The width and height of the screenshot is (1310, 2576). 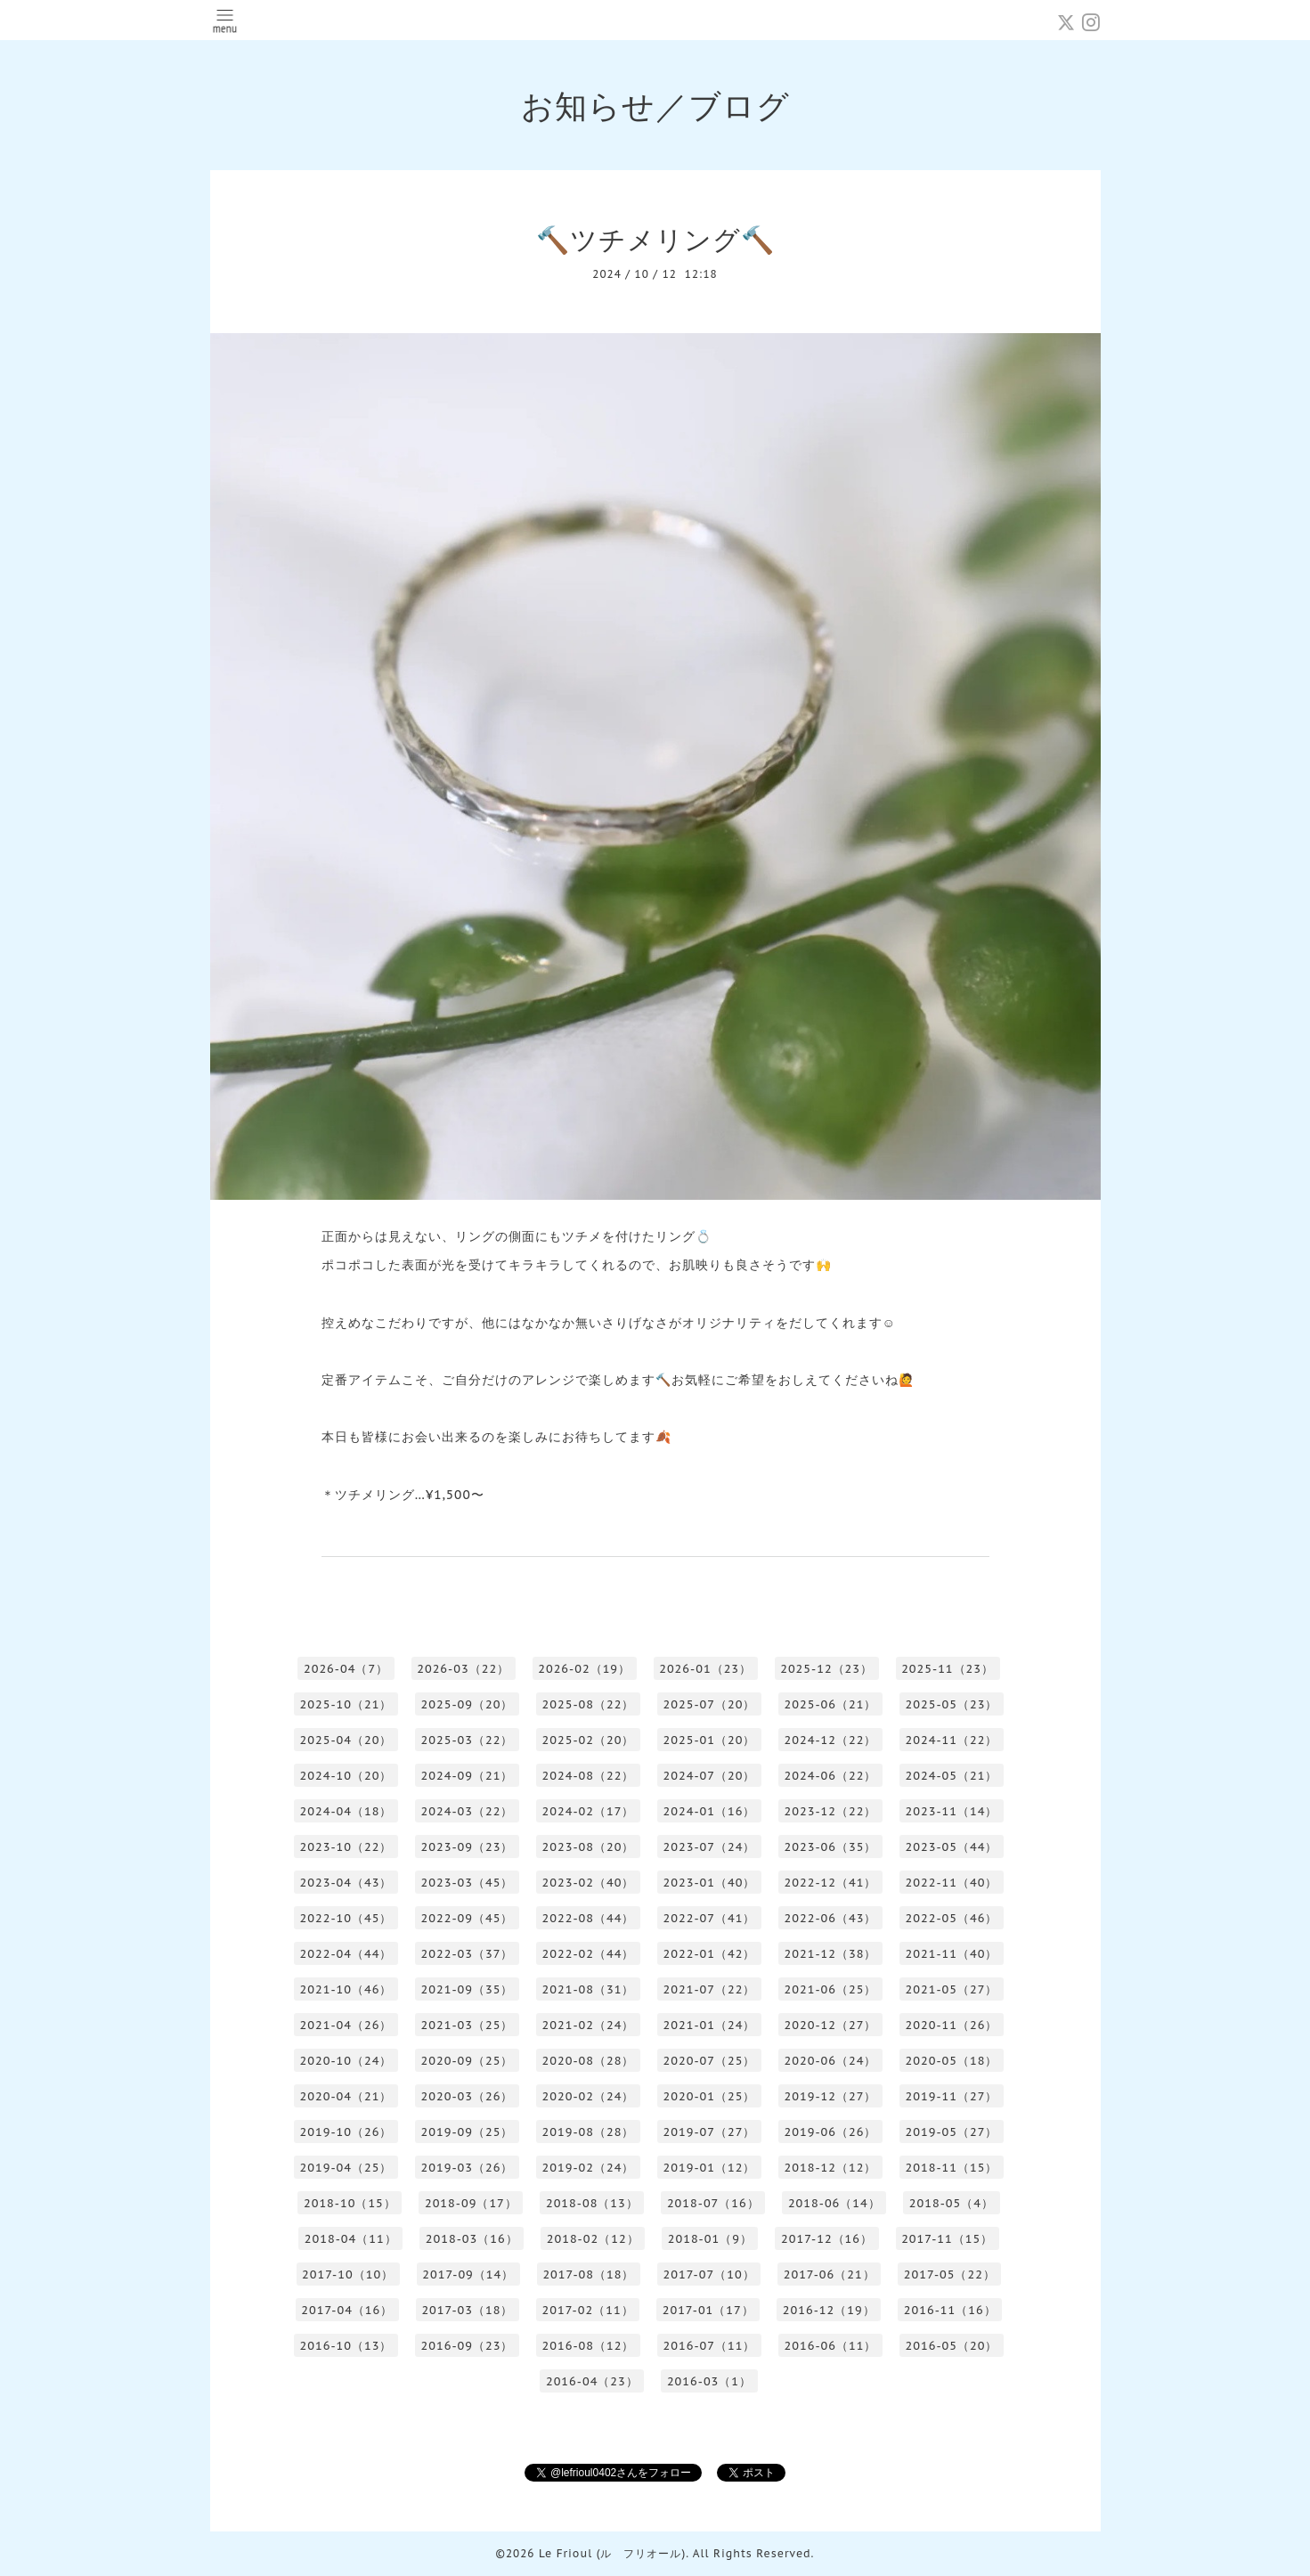 I want to click on 2020-10（24）, so click(x=346, y=2060).